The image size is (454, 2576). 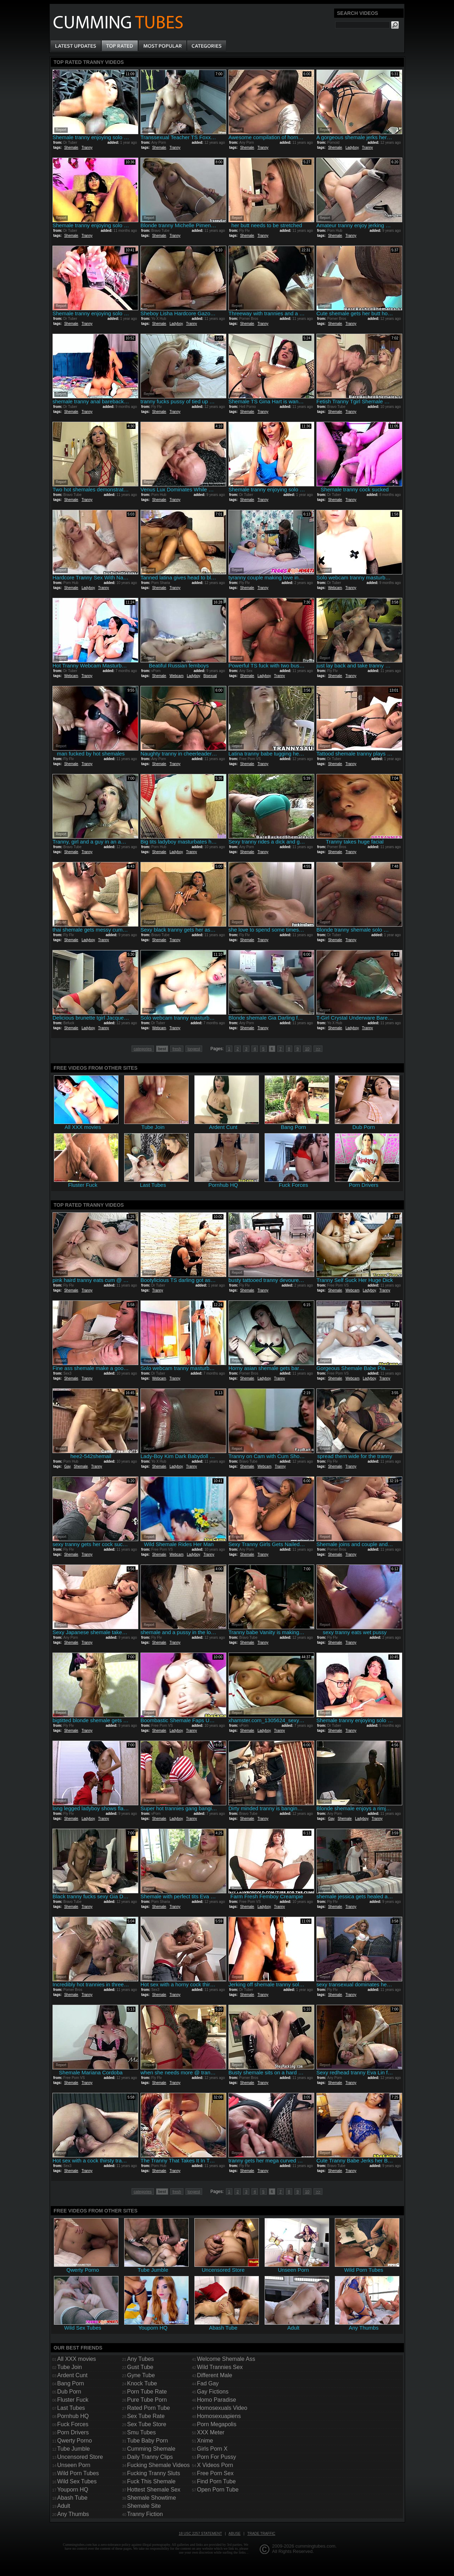 I want to click on Fuck Forces, so click(x=72, y=2424).